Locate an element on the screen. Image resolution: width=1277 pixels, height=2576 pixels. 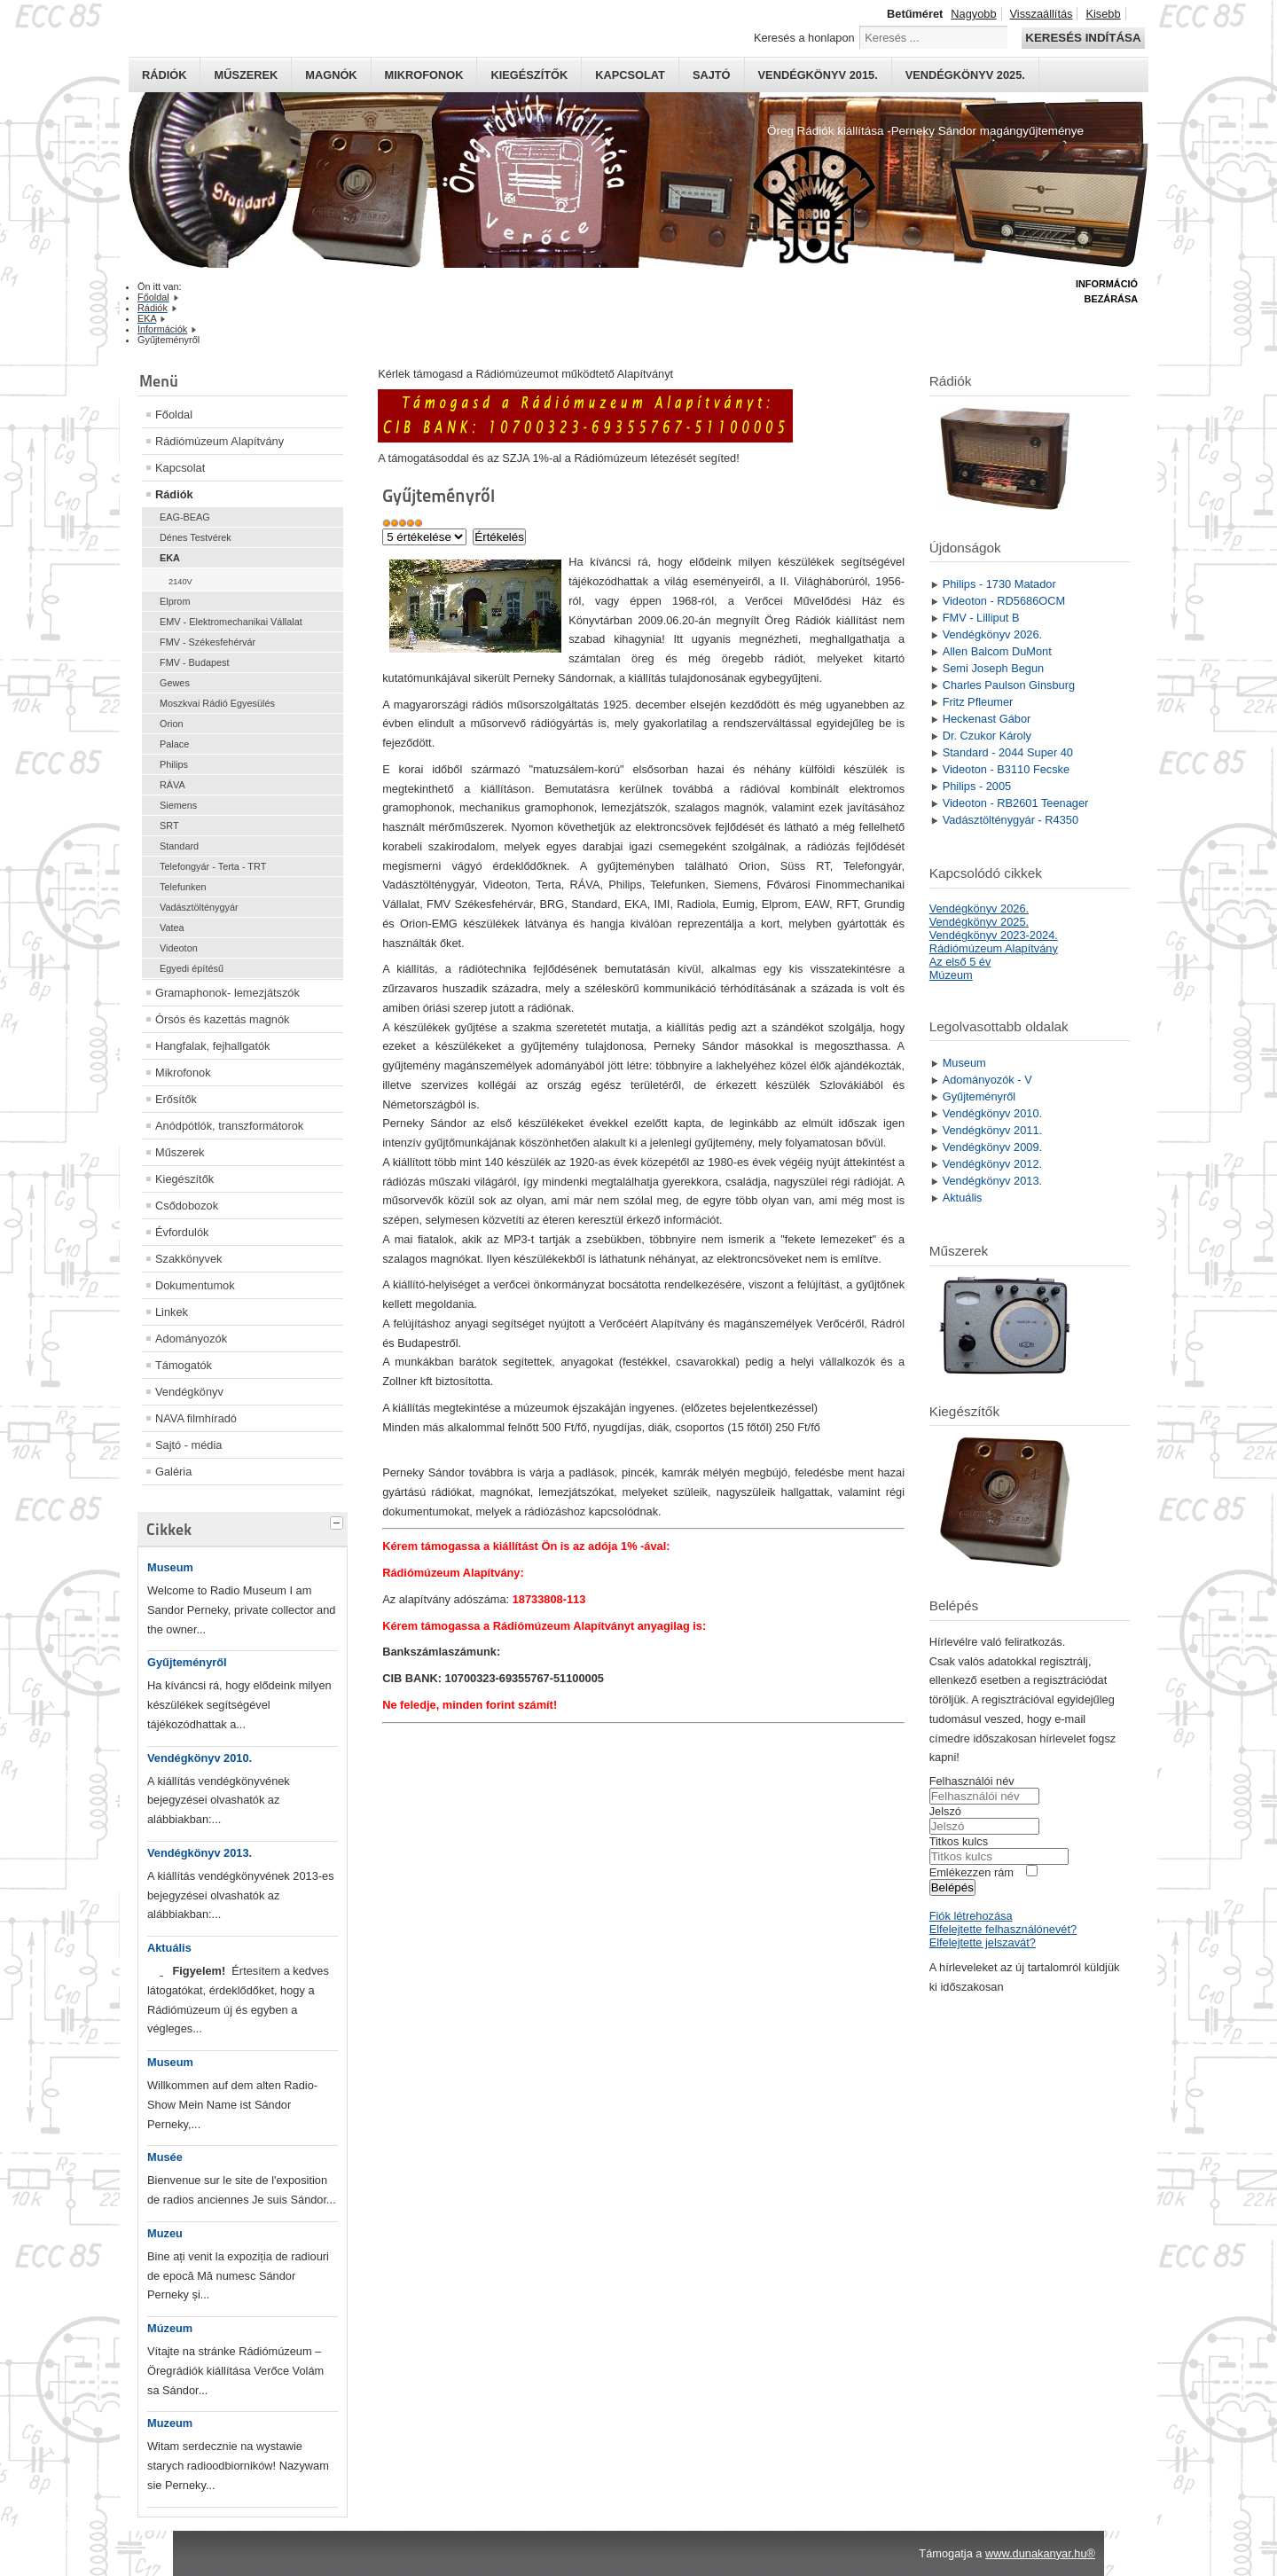
Hangfalak, fejhallgatók is located at coordinates (212, 1046).